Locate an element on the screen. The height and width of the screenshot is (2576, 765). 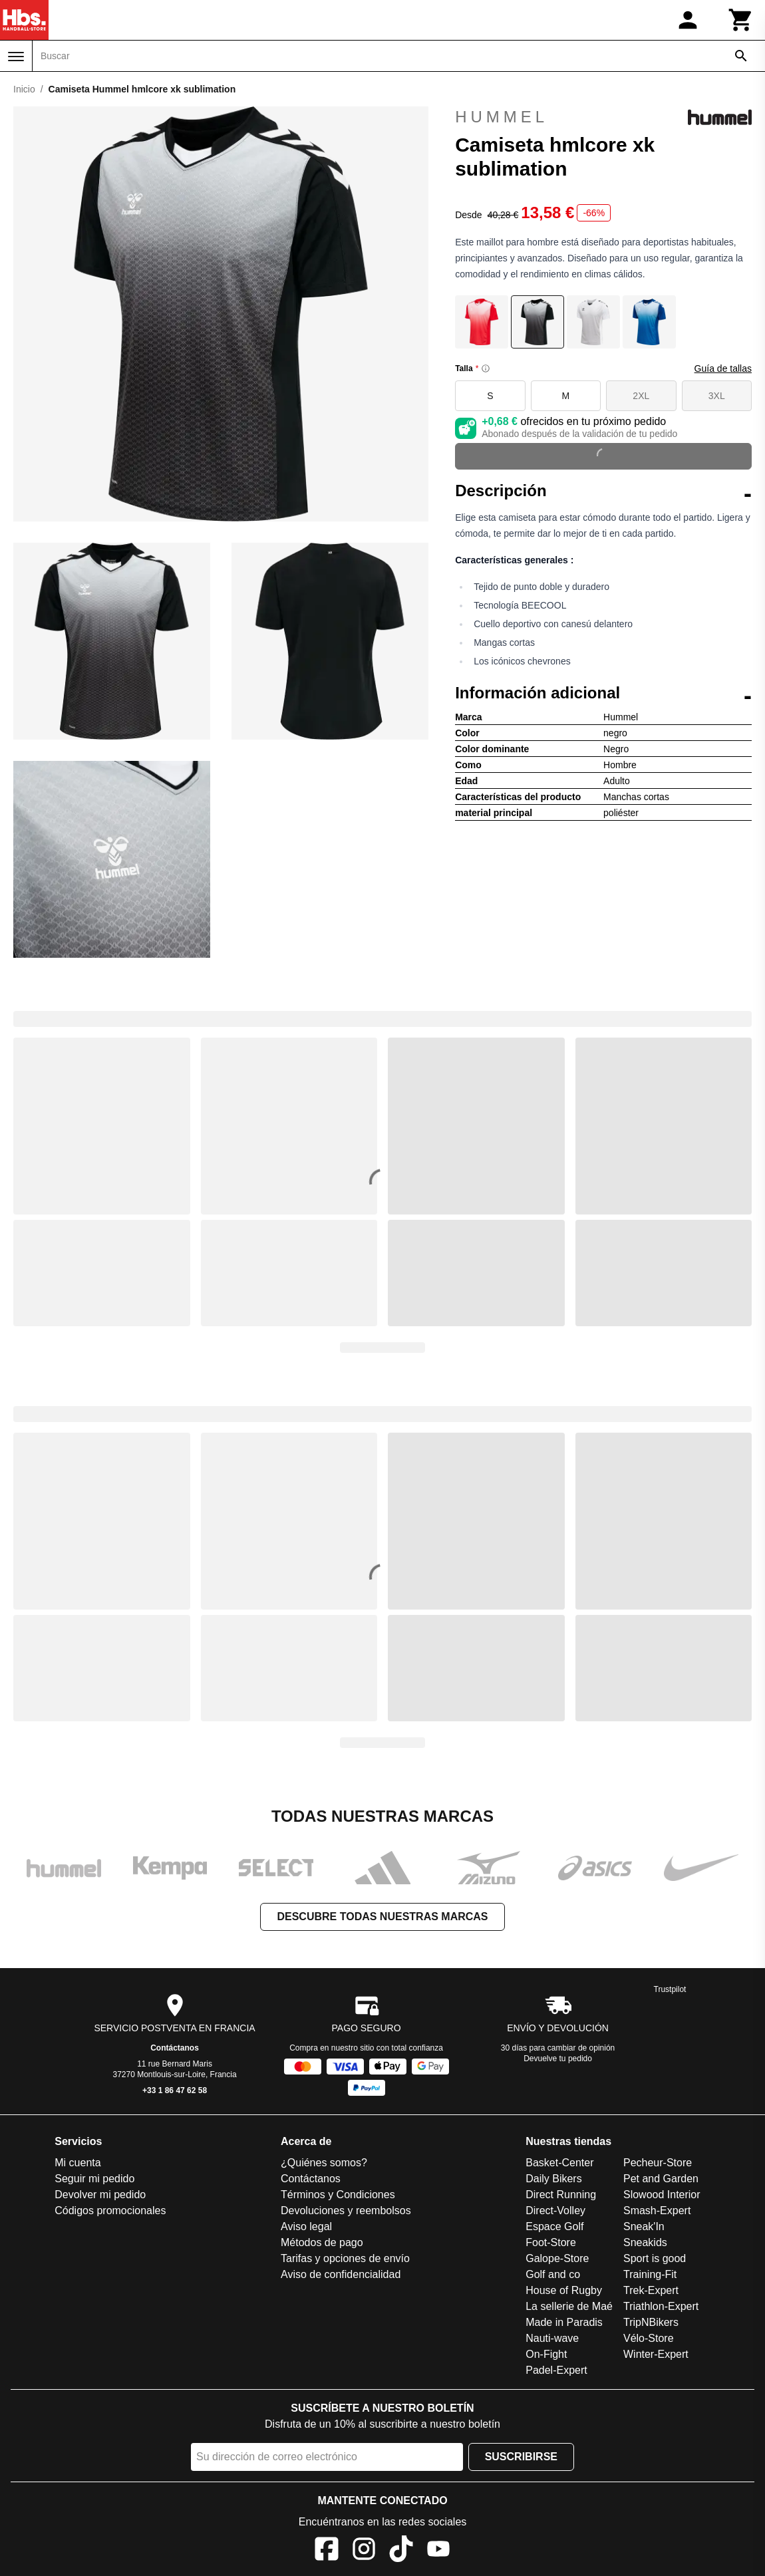
Golf and co is located at coordinates (553, 2274).